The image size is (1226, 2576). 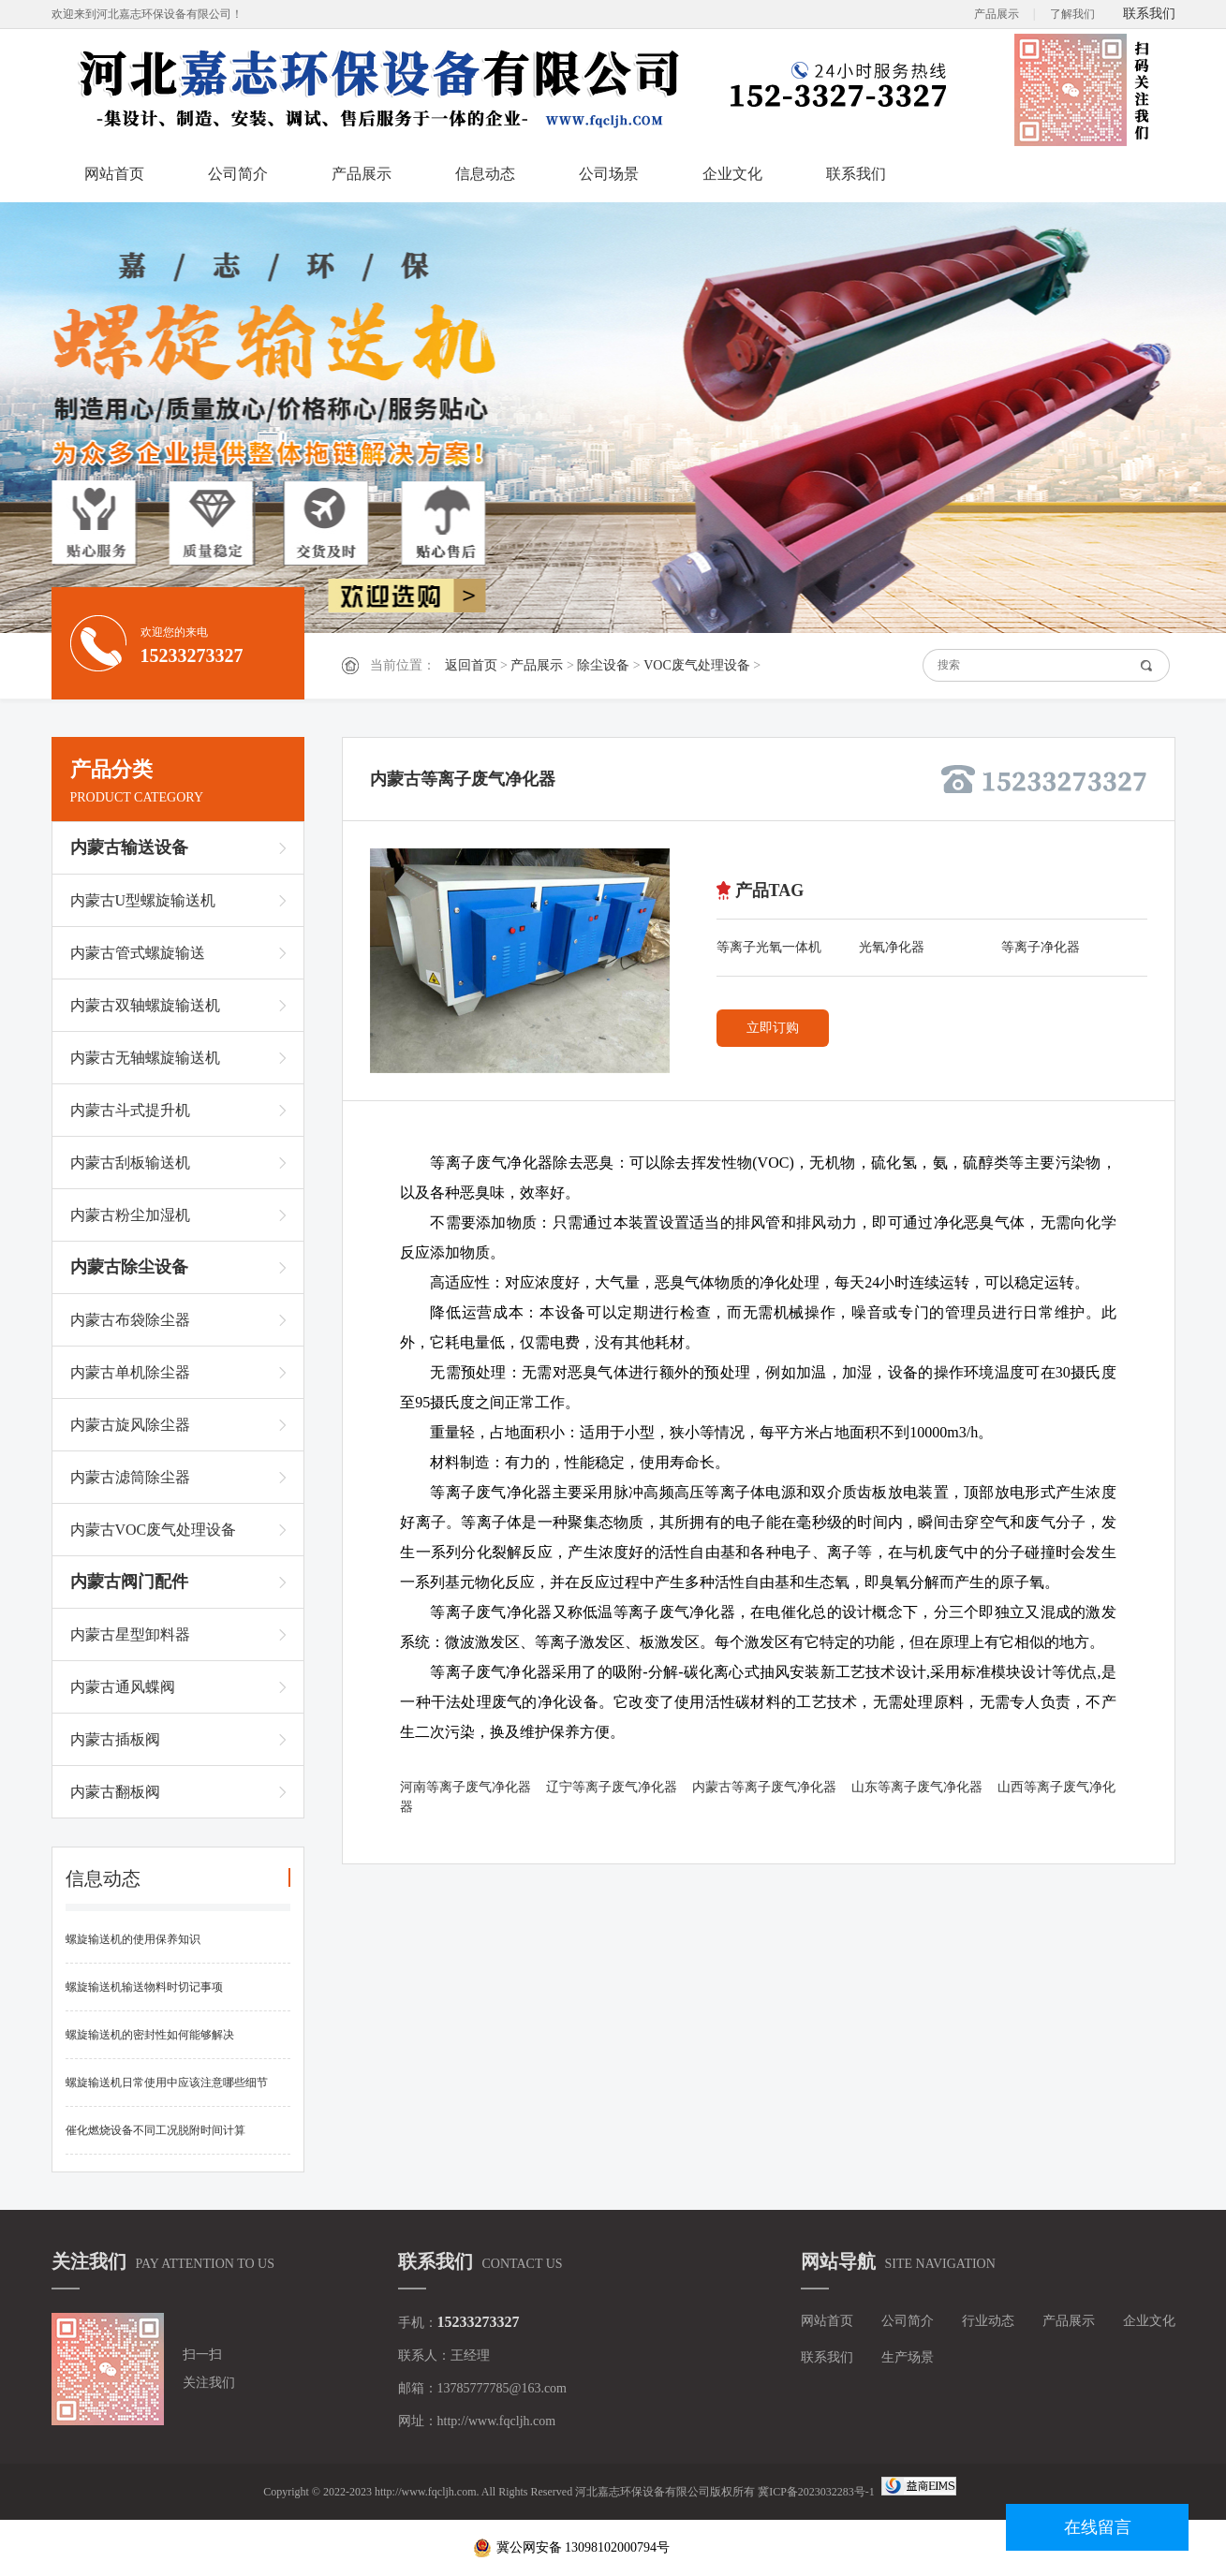 I want to click on 内蒙古滤筒除尘器, so click(x=130, y=1477).